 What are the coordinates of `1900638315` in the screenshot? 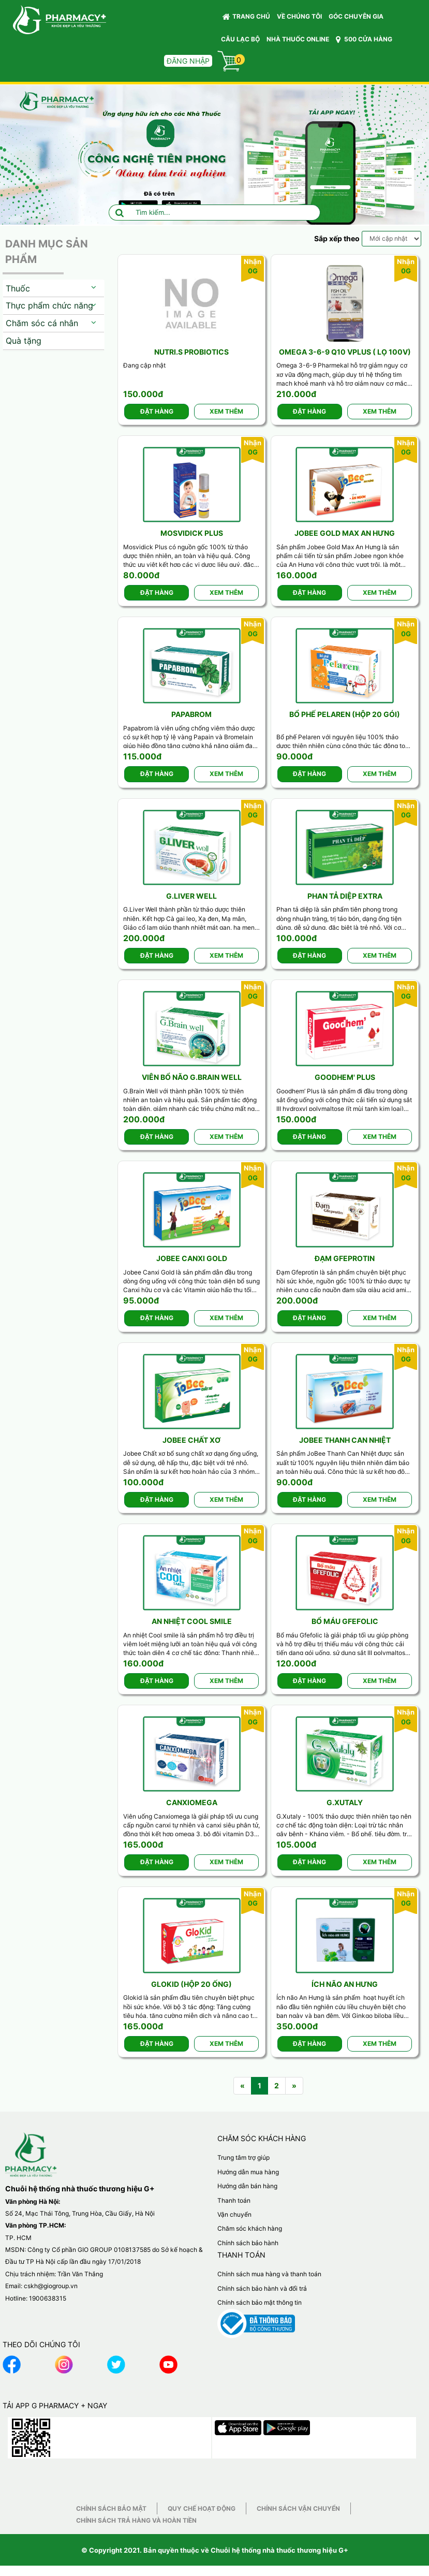 It's located at (47, 2298).